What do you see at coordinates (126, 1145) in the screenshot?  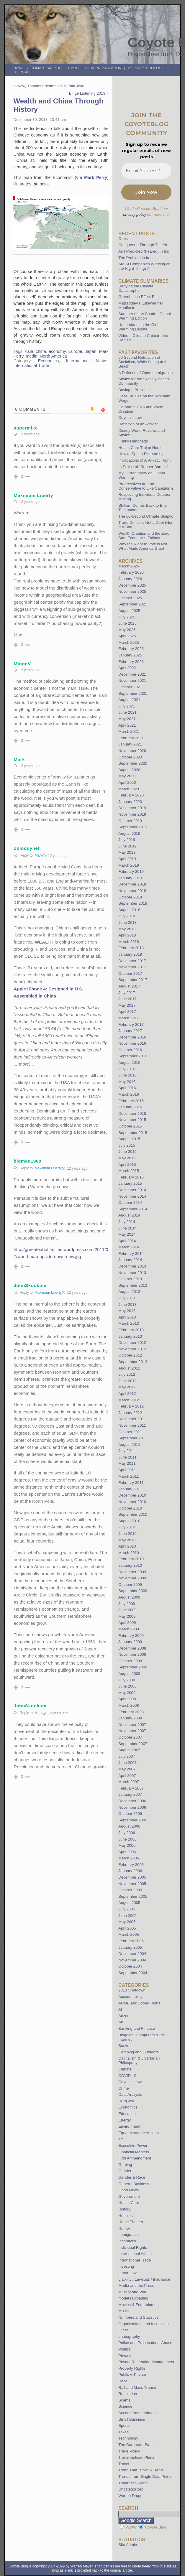 I see `July 2015` at bounding box center [126, 1145].